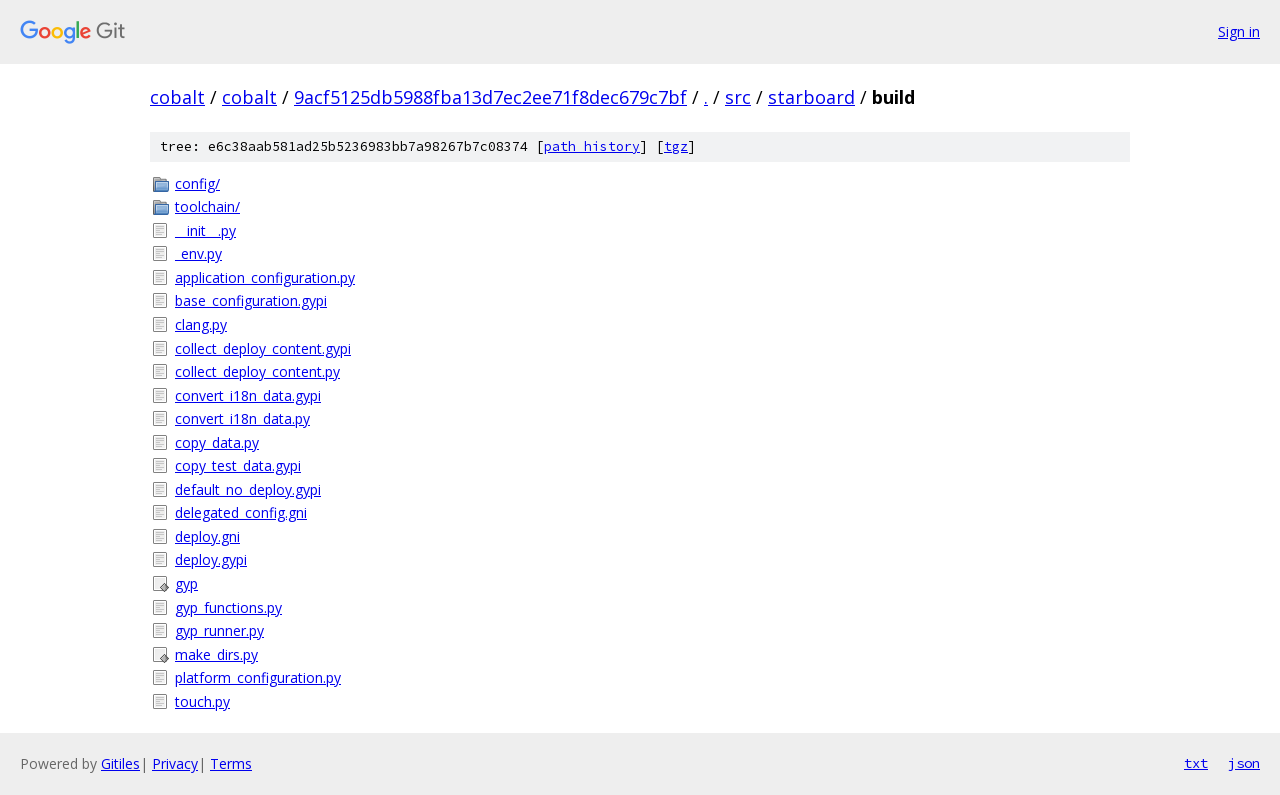  I want to click on platform_configuration.py, so click(258, 677).